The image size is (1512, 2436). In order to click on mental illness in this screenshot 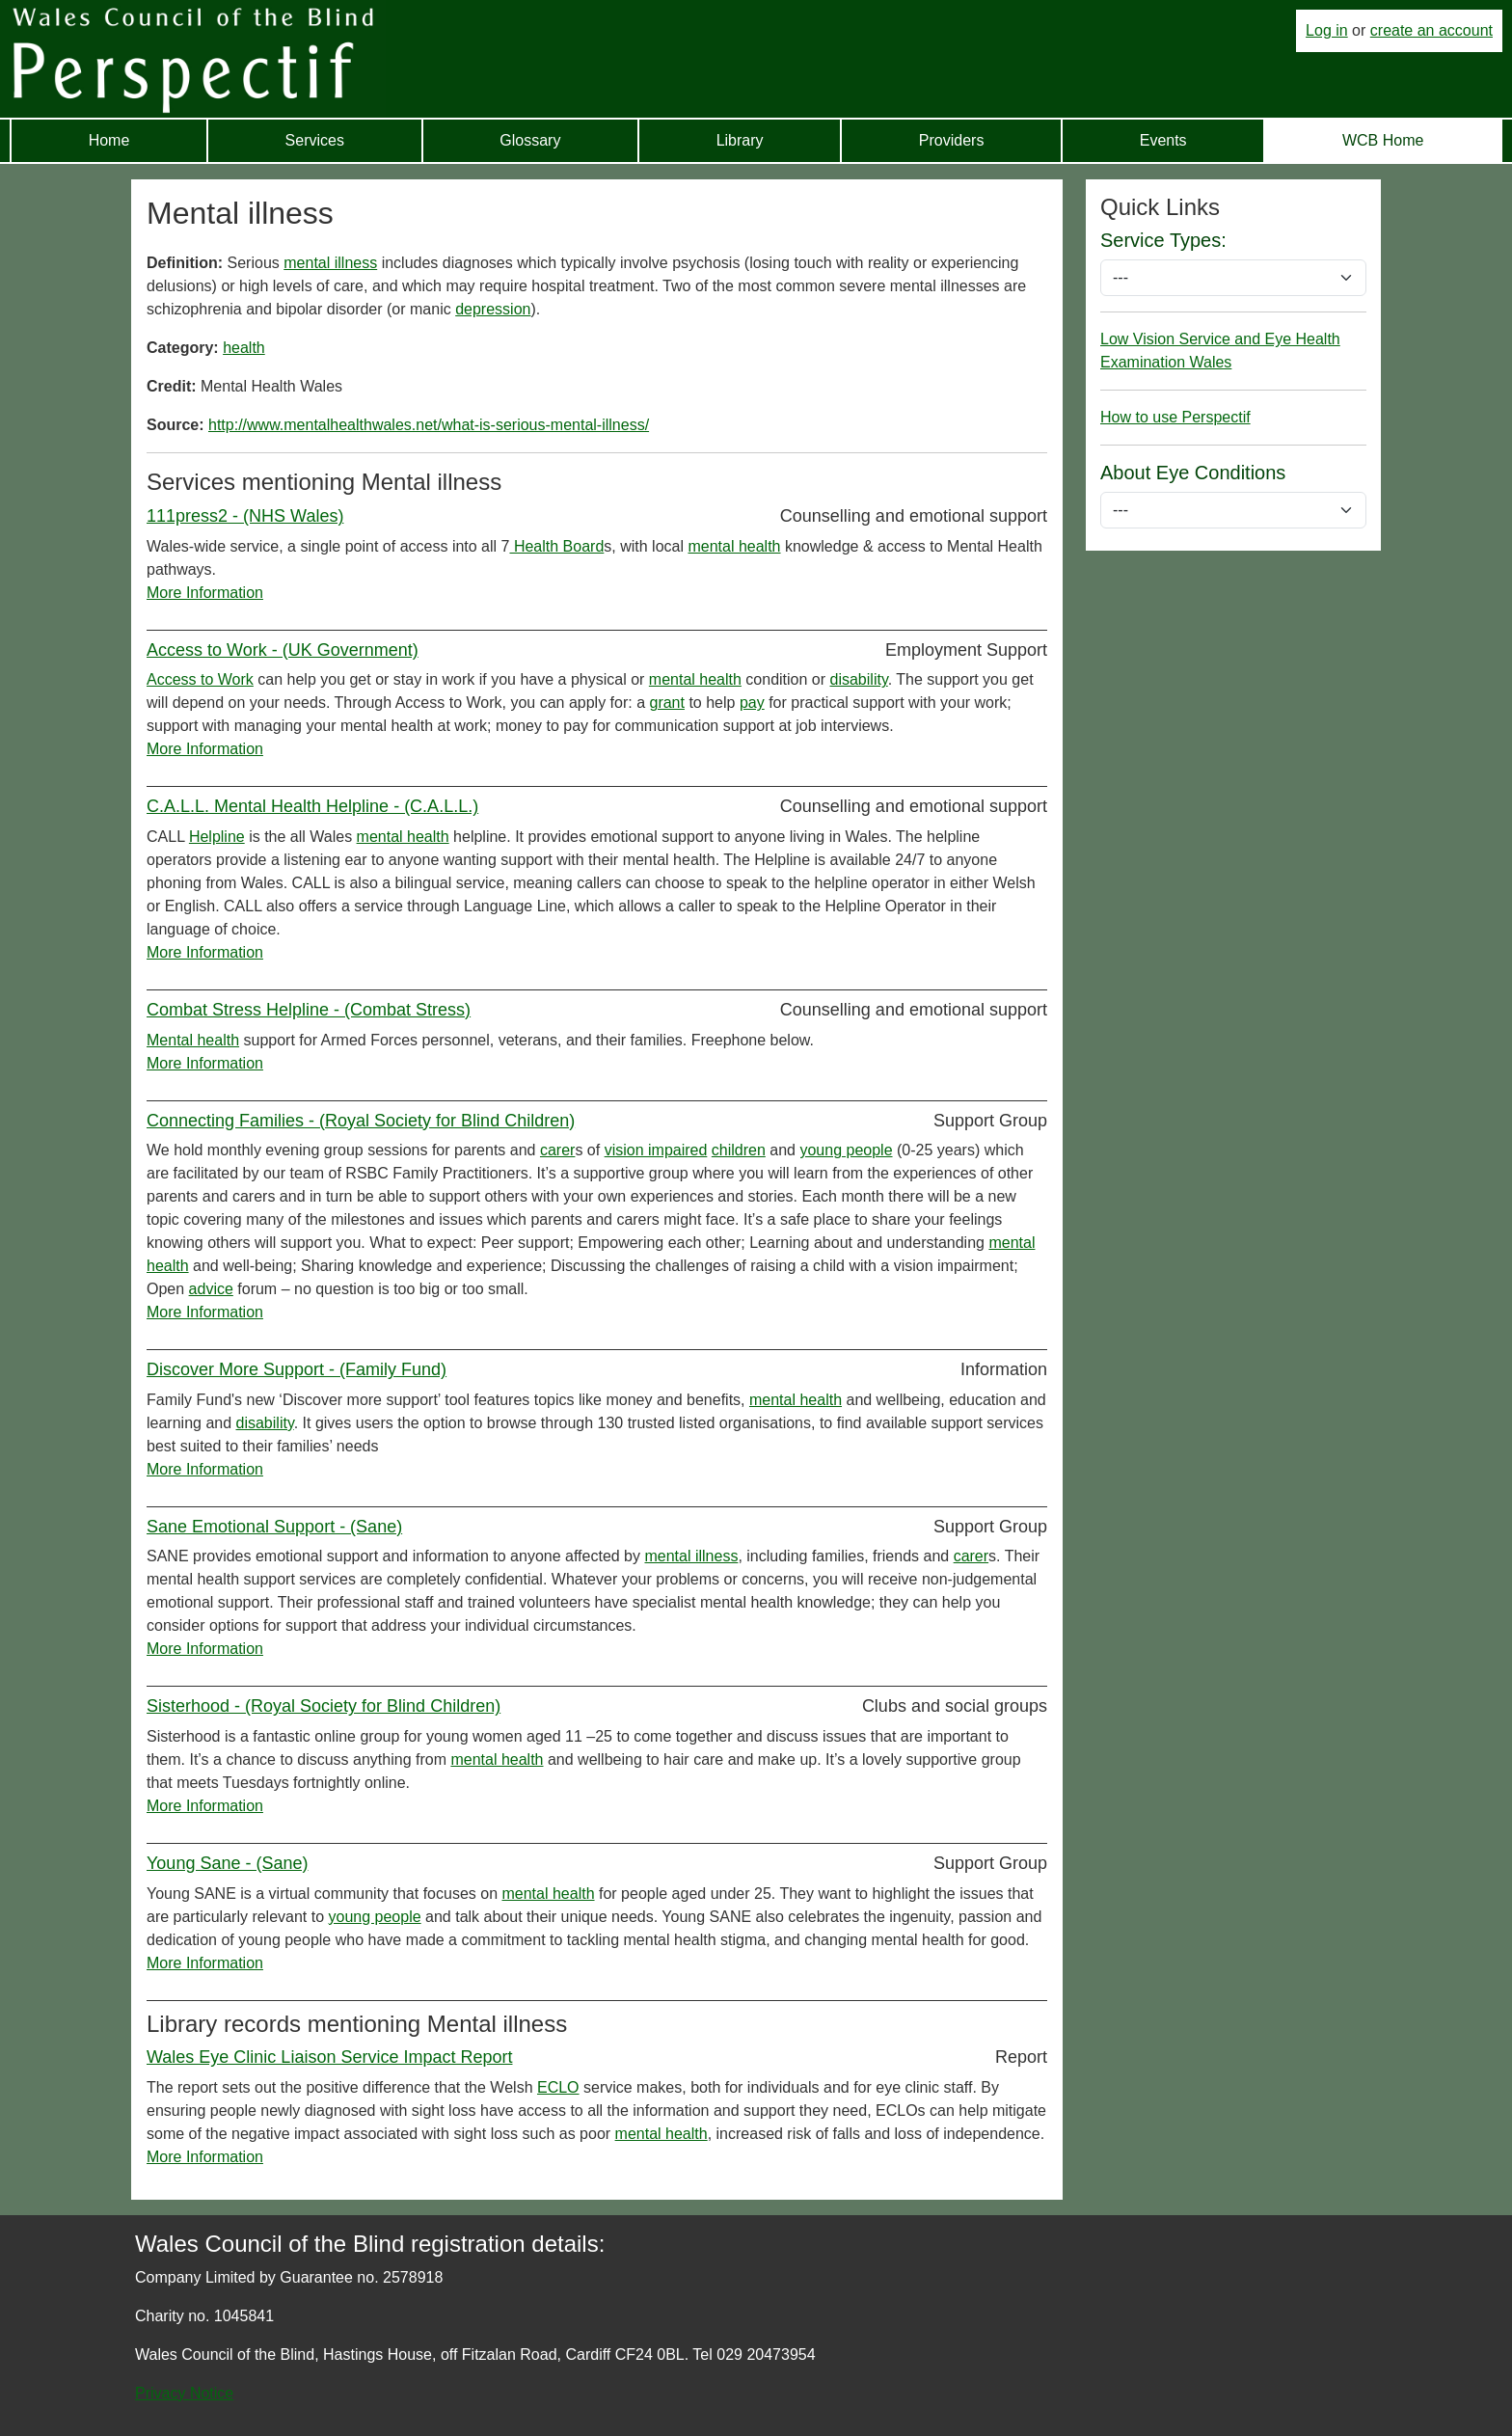, I will do `click(330, 263)`.